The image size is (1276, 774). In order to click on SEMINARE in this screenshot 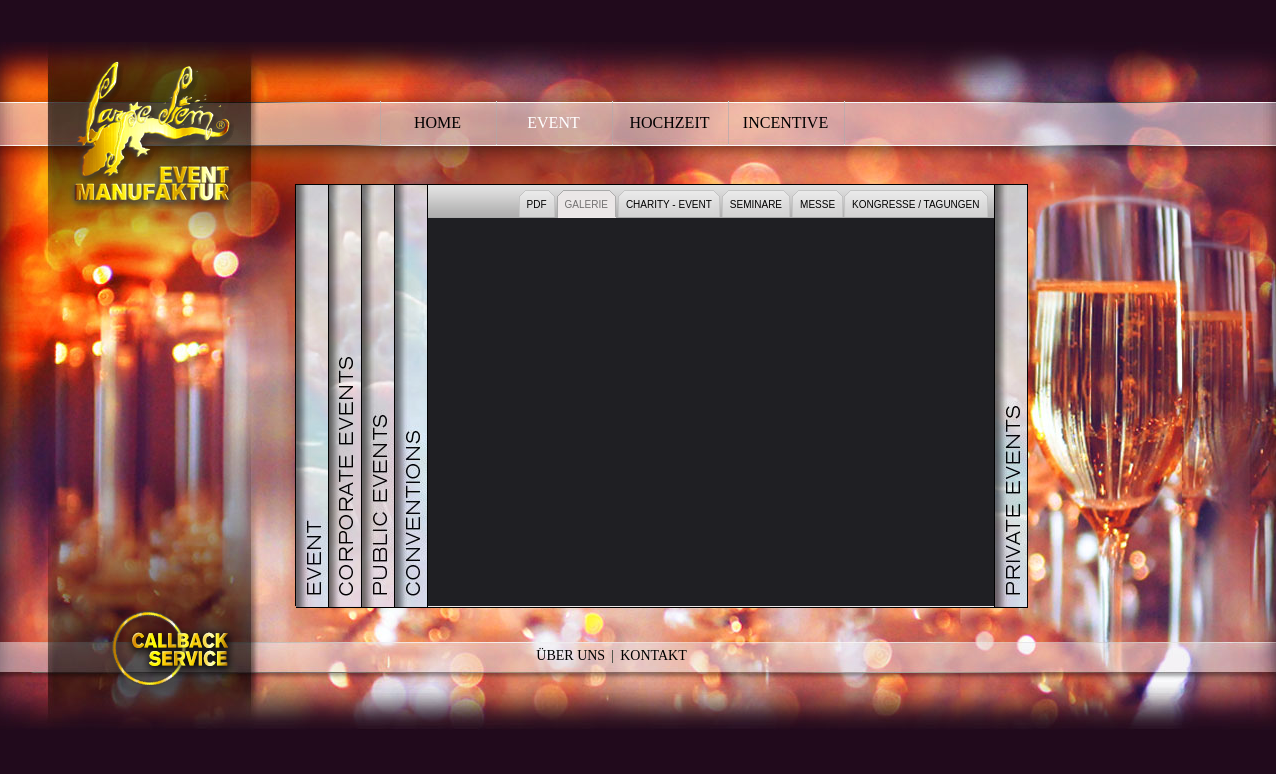, I will do `click(756, 204)`.